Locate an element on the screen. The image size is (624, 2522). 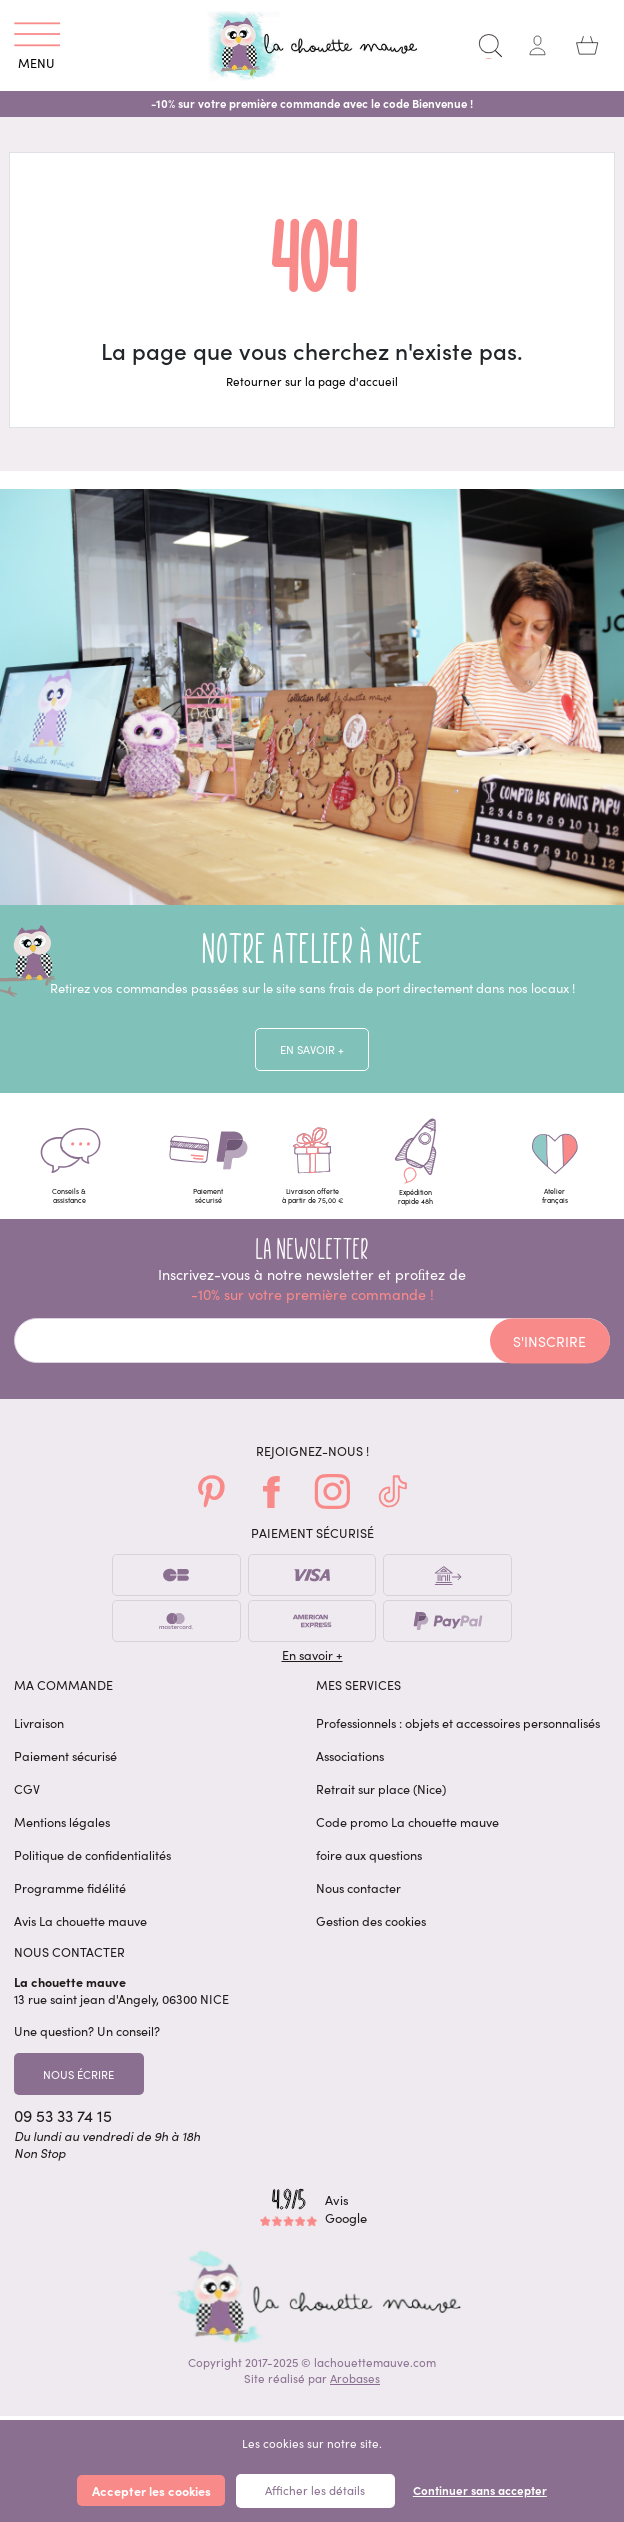
CGV is located at coordinates (27, 1801).